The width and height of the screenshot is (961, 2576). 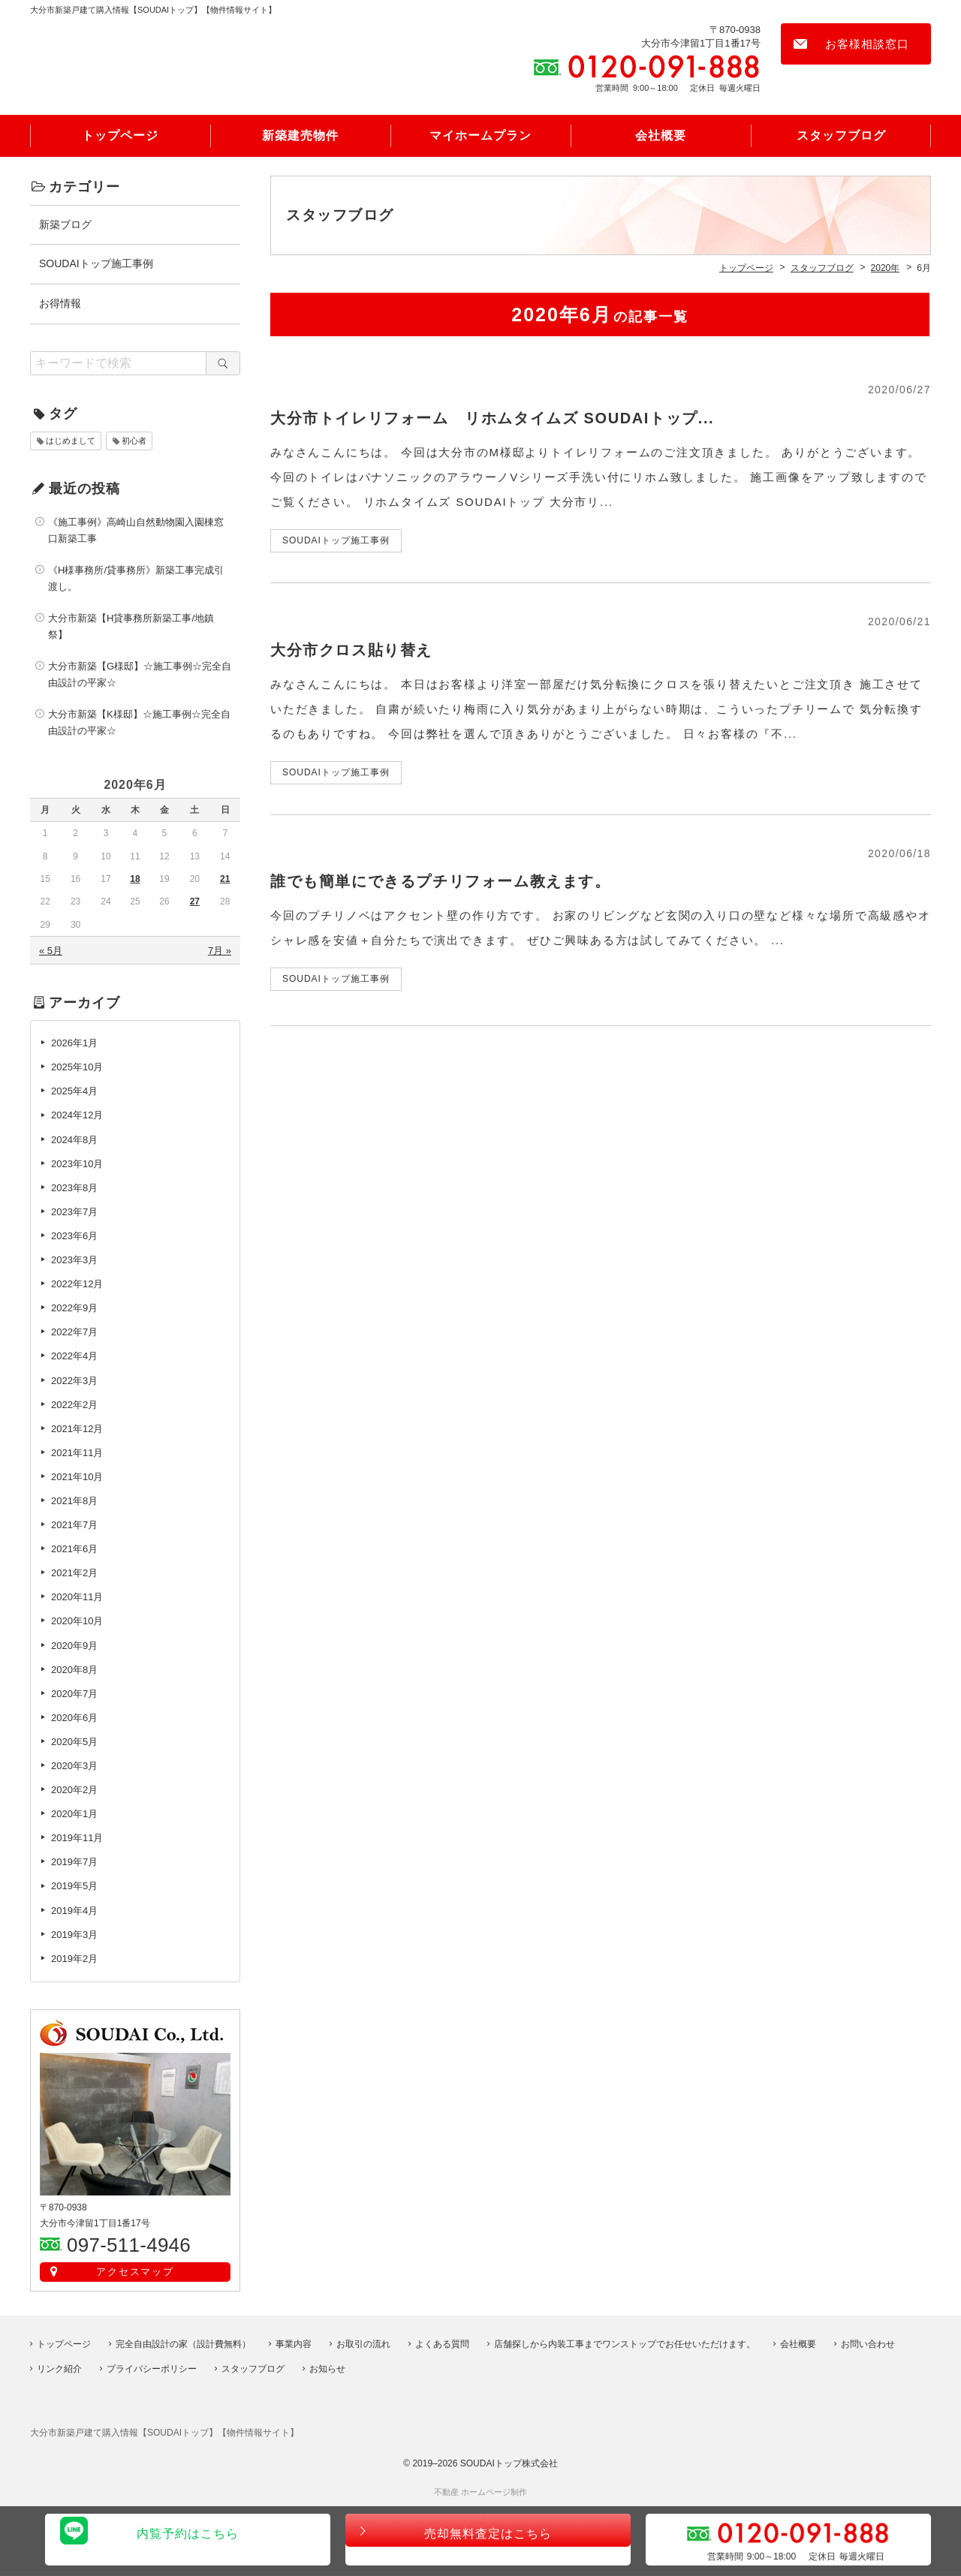 I want to click on 2021年10月, so click(x=77, y=1479).